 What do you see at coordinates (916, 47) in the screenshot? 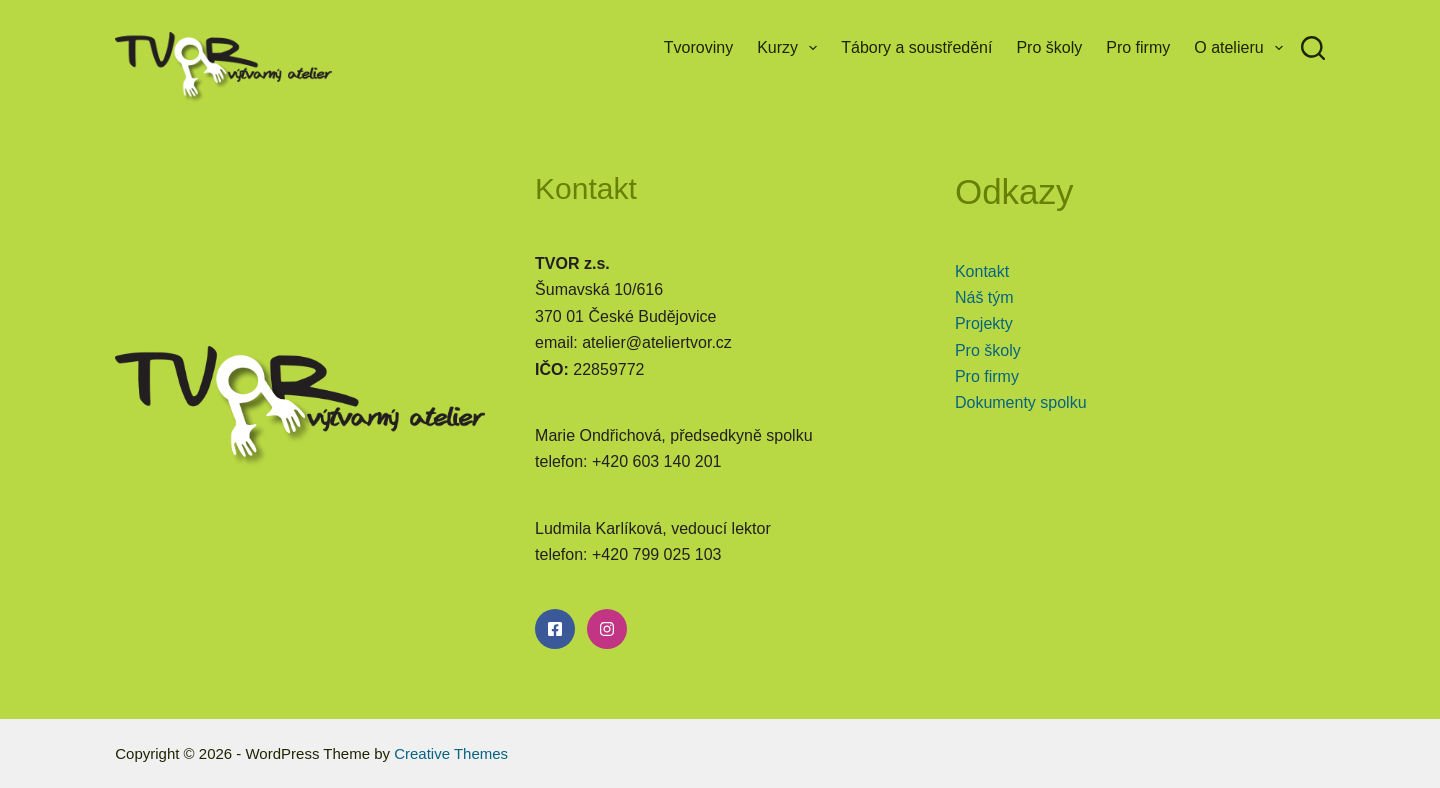
I see `Tábory a soustředění` at bounding box center [916, 47].